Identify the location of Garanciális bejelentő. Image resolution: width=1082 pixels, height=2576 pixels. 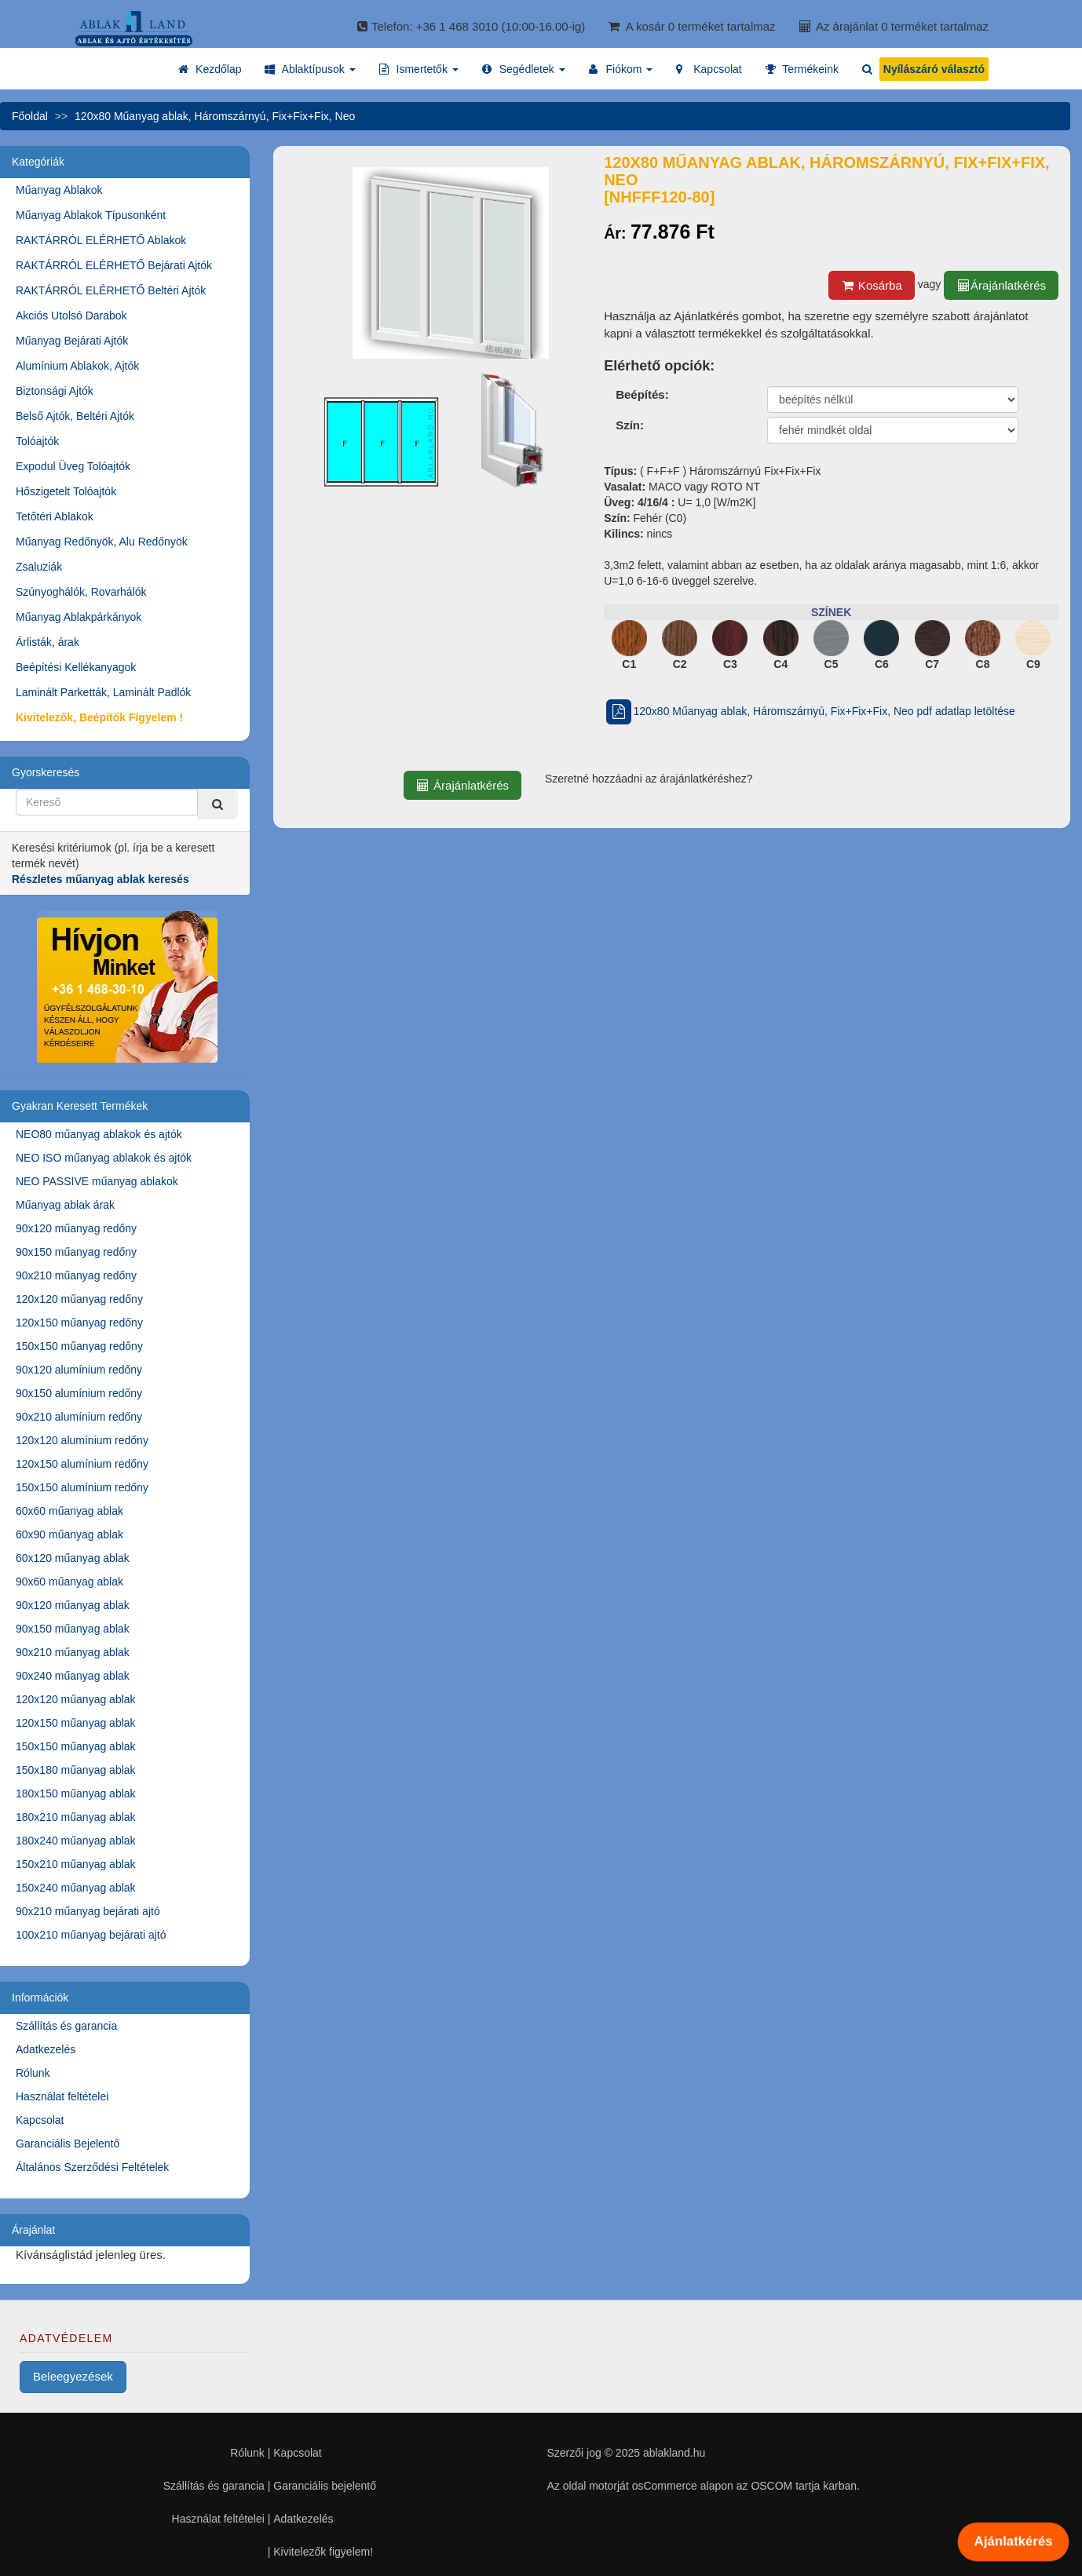
(324, 2485).